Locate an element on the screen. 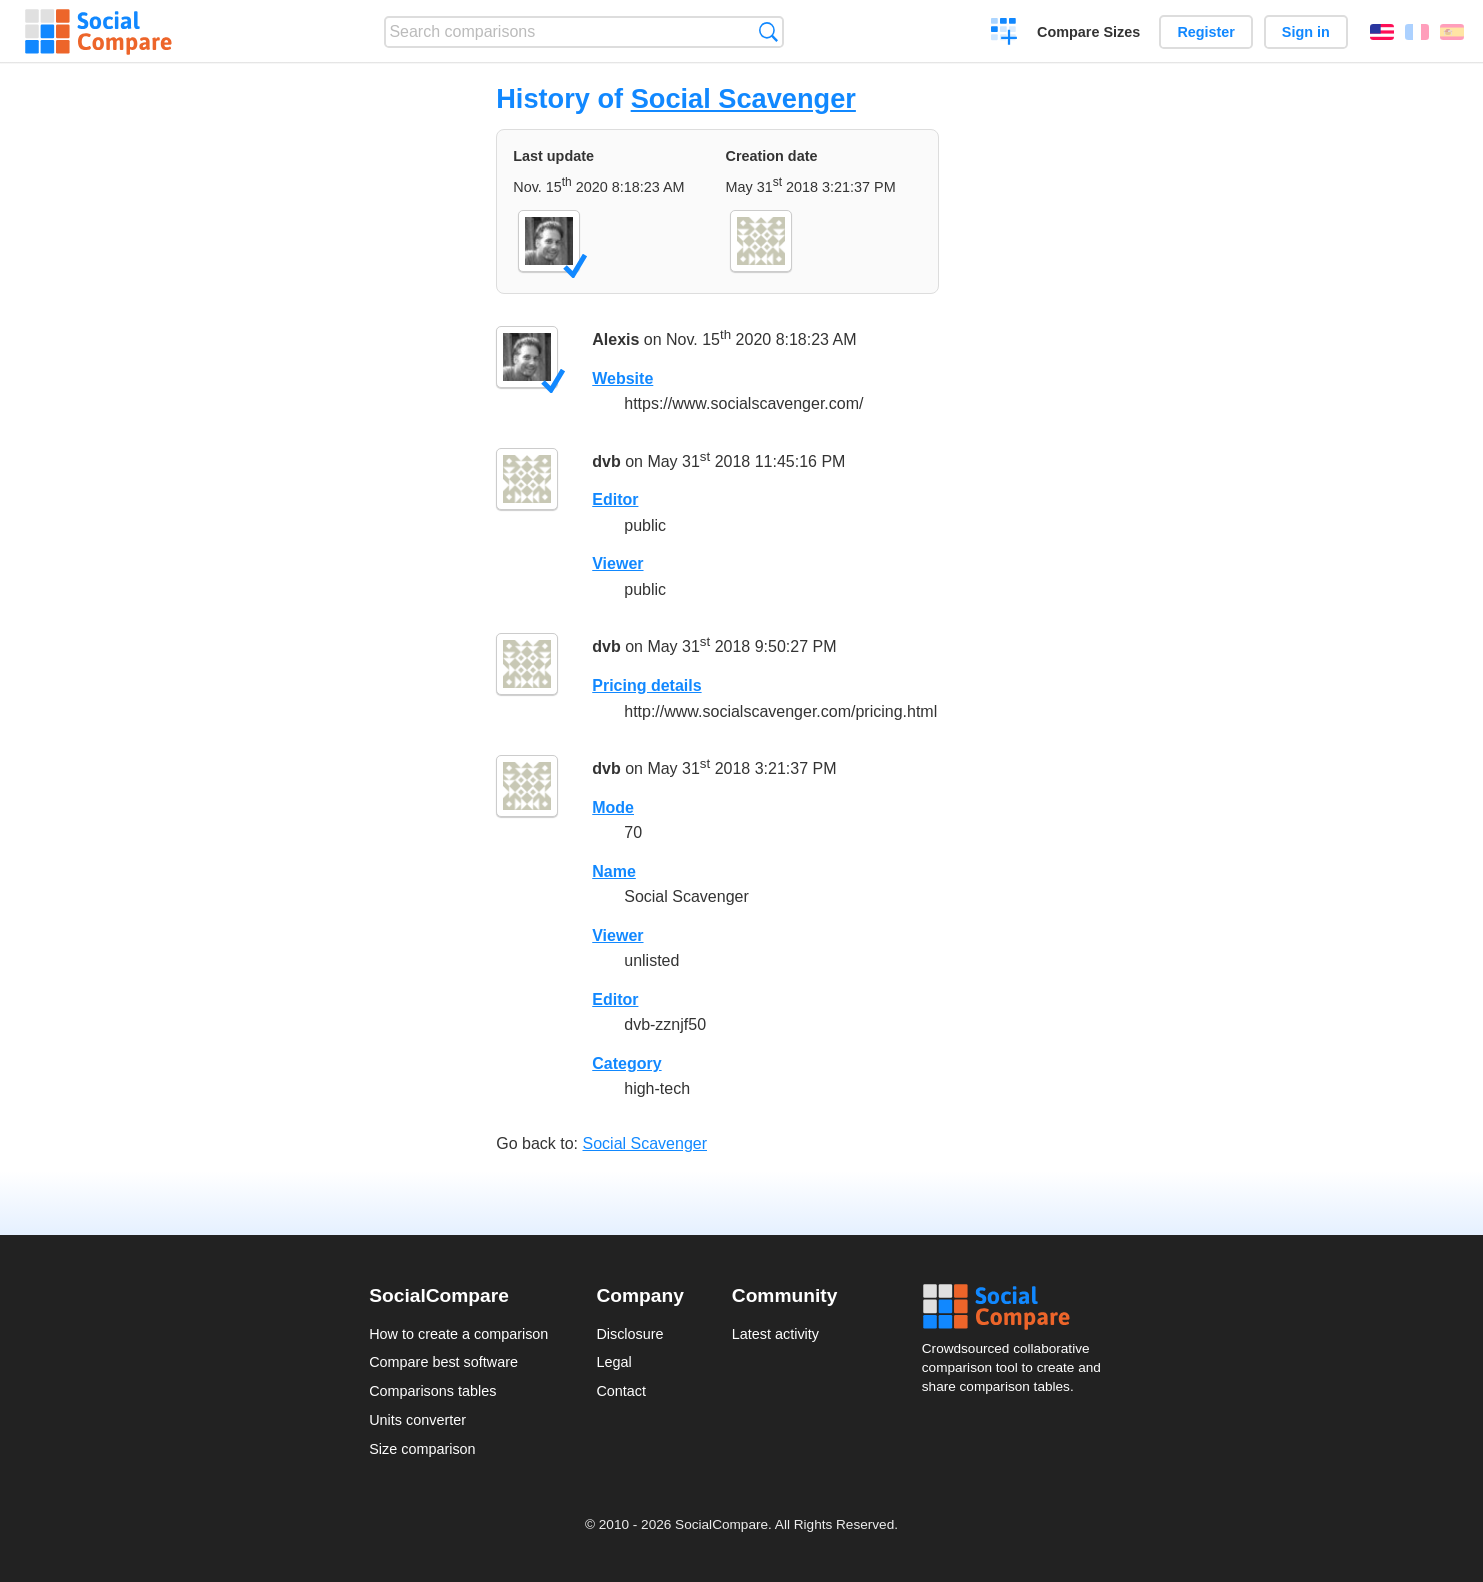 The height and width of the screenshot is (1582, 1483). Compare best software is located at coordinates (443, 1362).